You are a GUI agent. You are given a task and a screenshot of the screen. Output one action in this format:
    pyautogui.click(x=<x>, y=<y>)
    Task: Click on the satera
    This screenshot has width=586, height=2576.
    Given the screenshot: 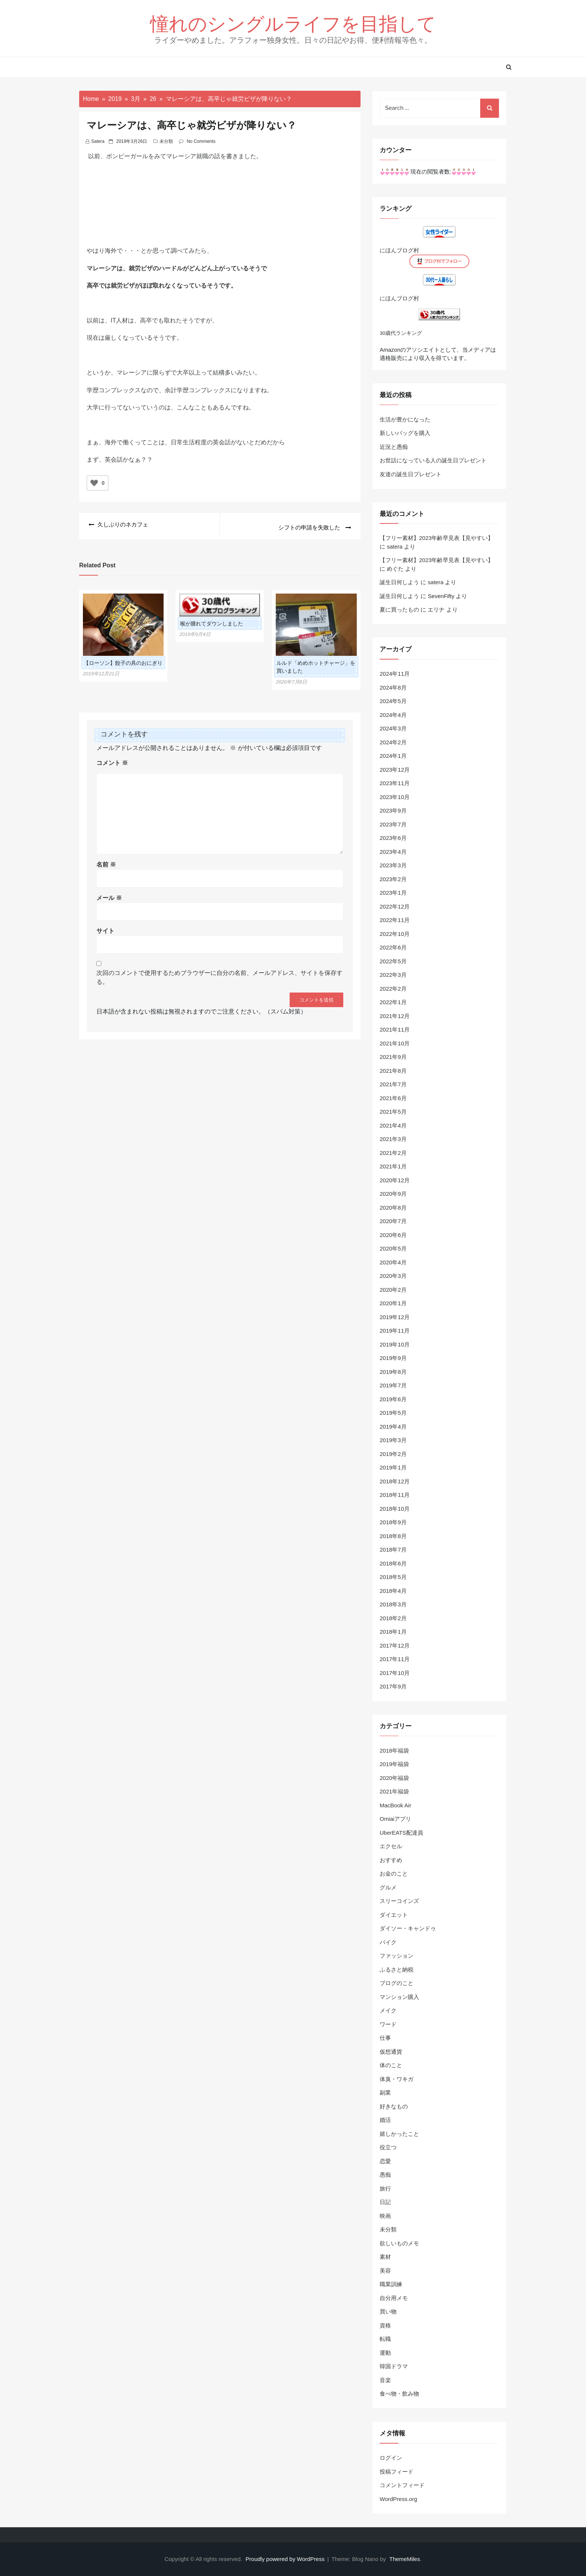 What is the action you would take?
    pyautogui.click(x=97, y=141)
    